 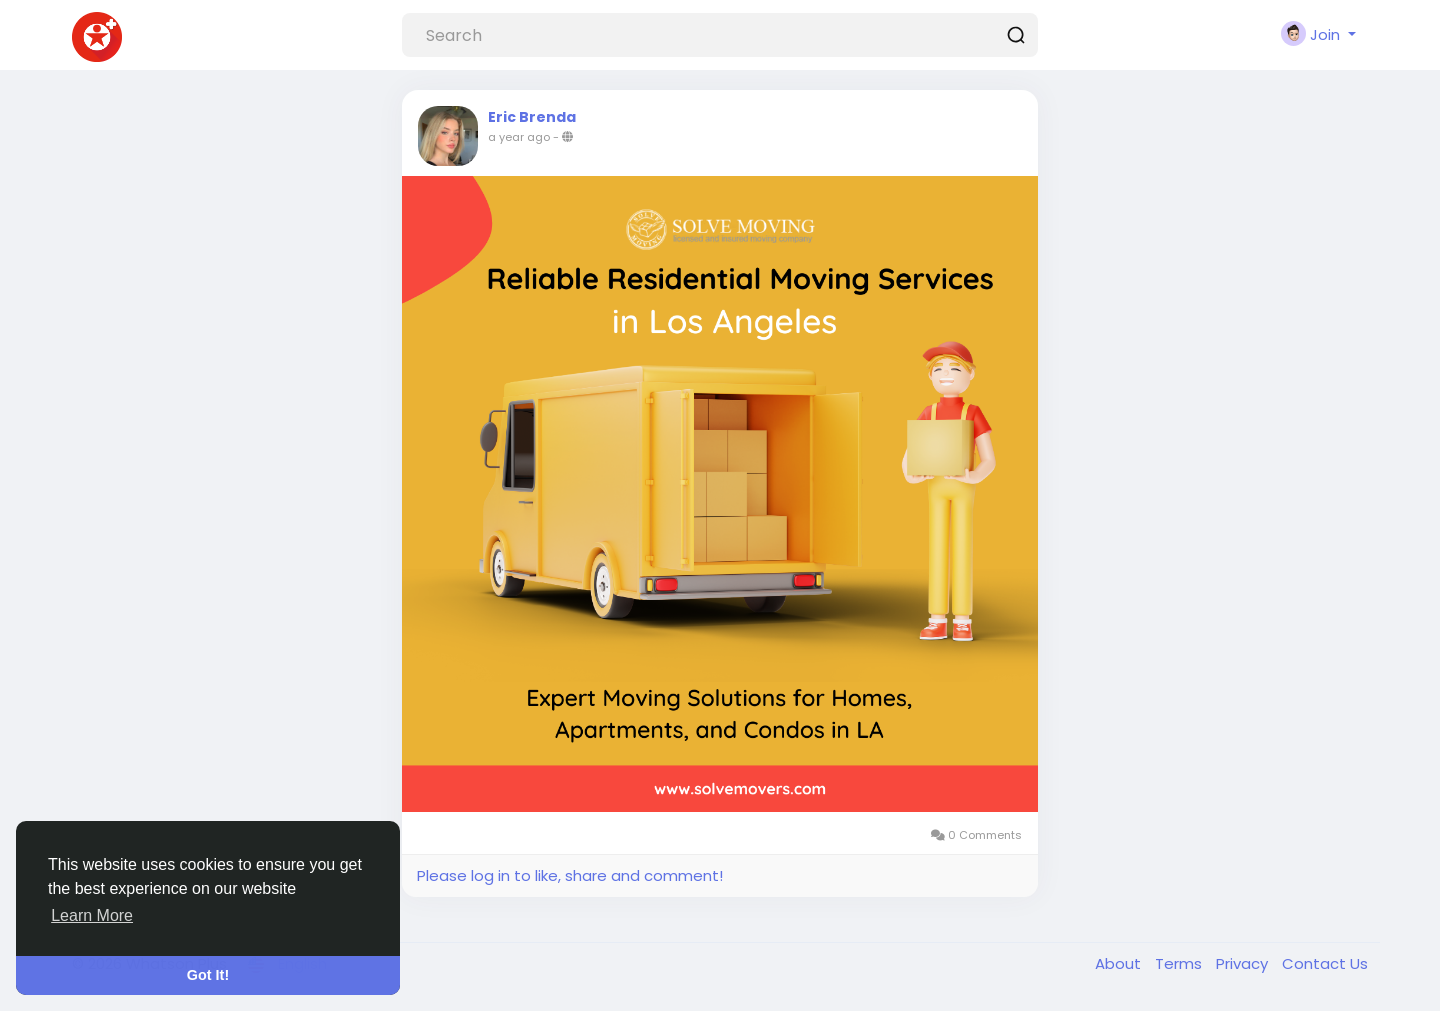 What do you see at coordinates (1325, 963) in the screenshot?
I see `Contact Us` at bounding box center [1325, 963].